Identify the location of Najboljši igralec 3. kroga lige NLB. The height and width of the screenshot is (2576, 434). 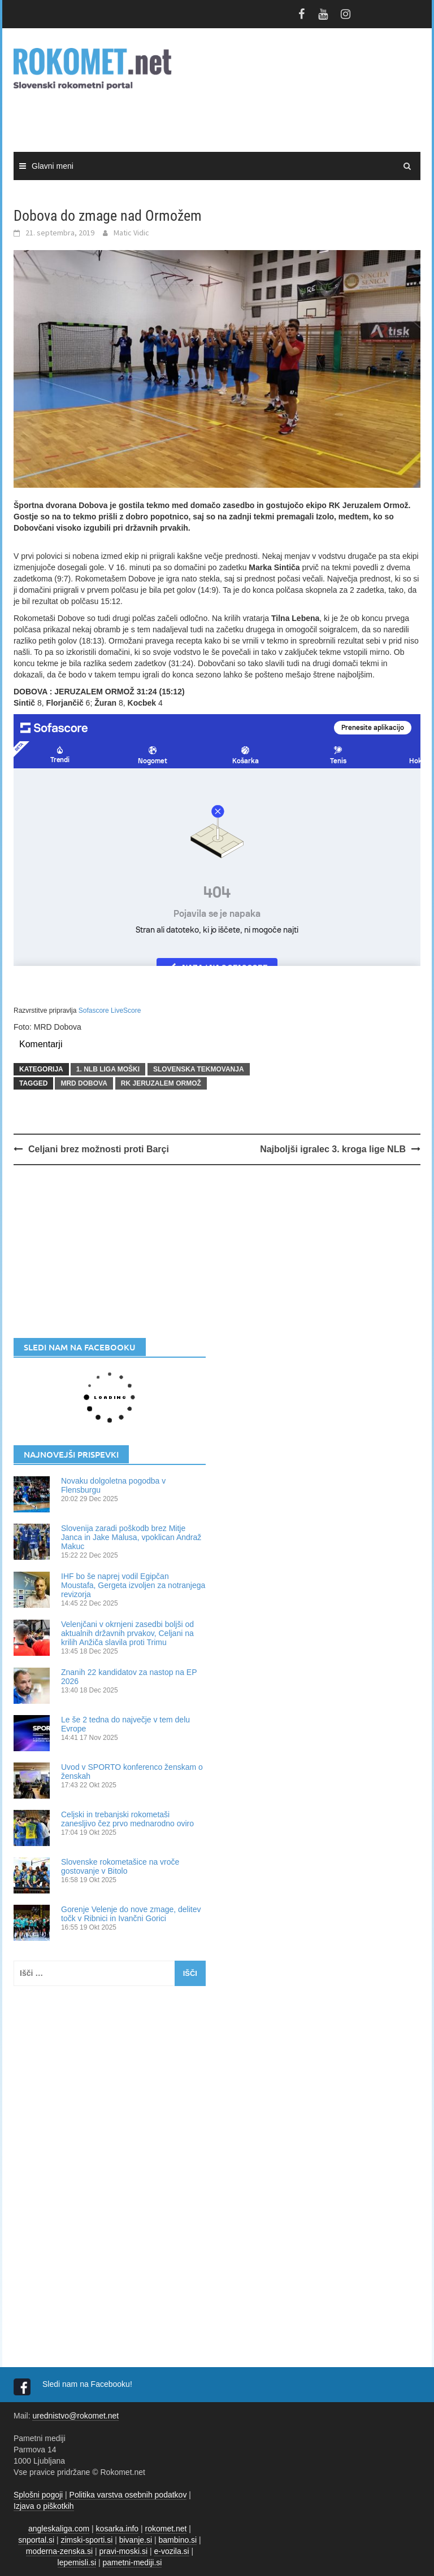
(333, 1149).